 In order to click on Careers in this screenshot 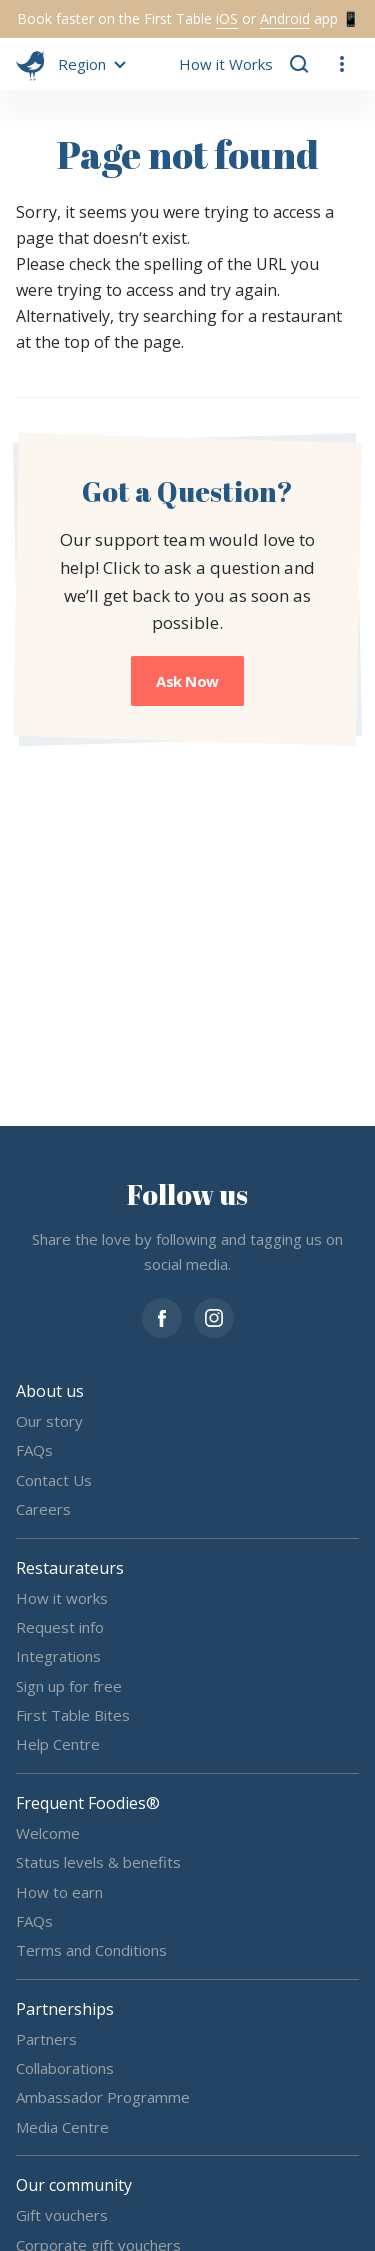, I will do `click(43, 1509)`.